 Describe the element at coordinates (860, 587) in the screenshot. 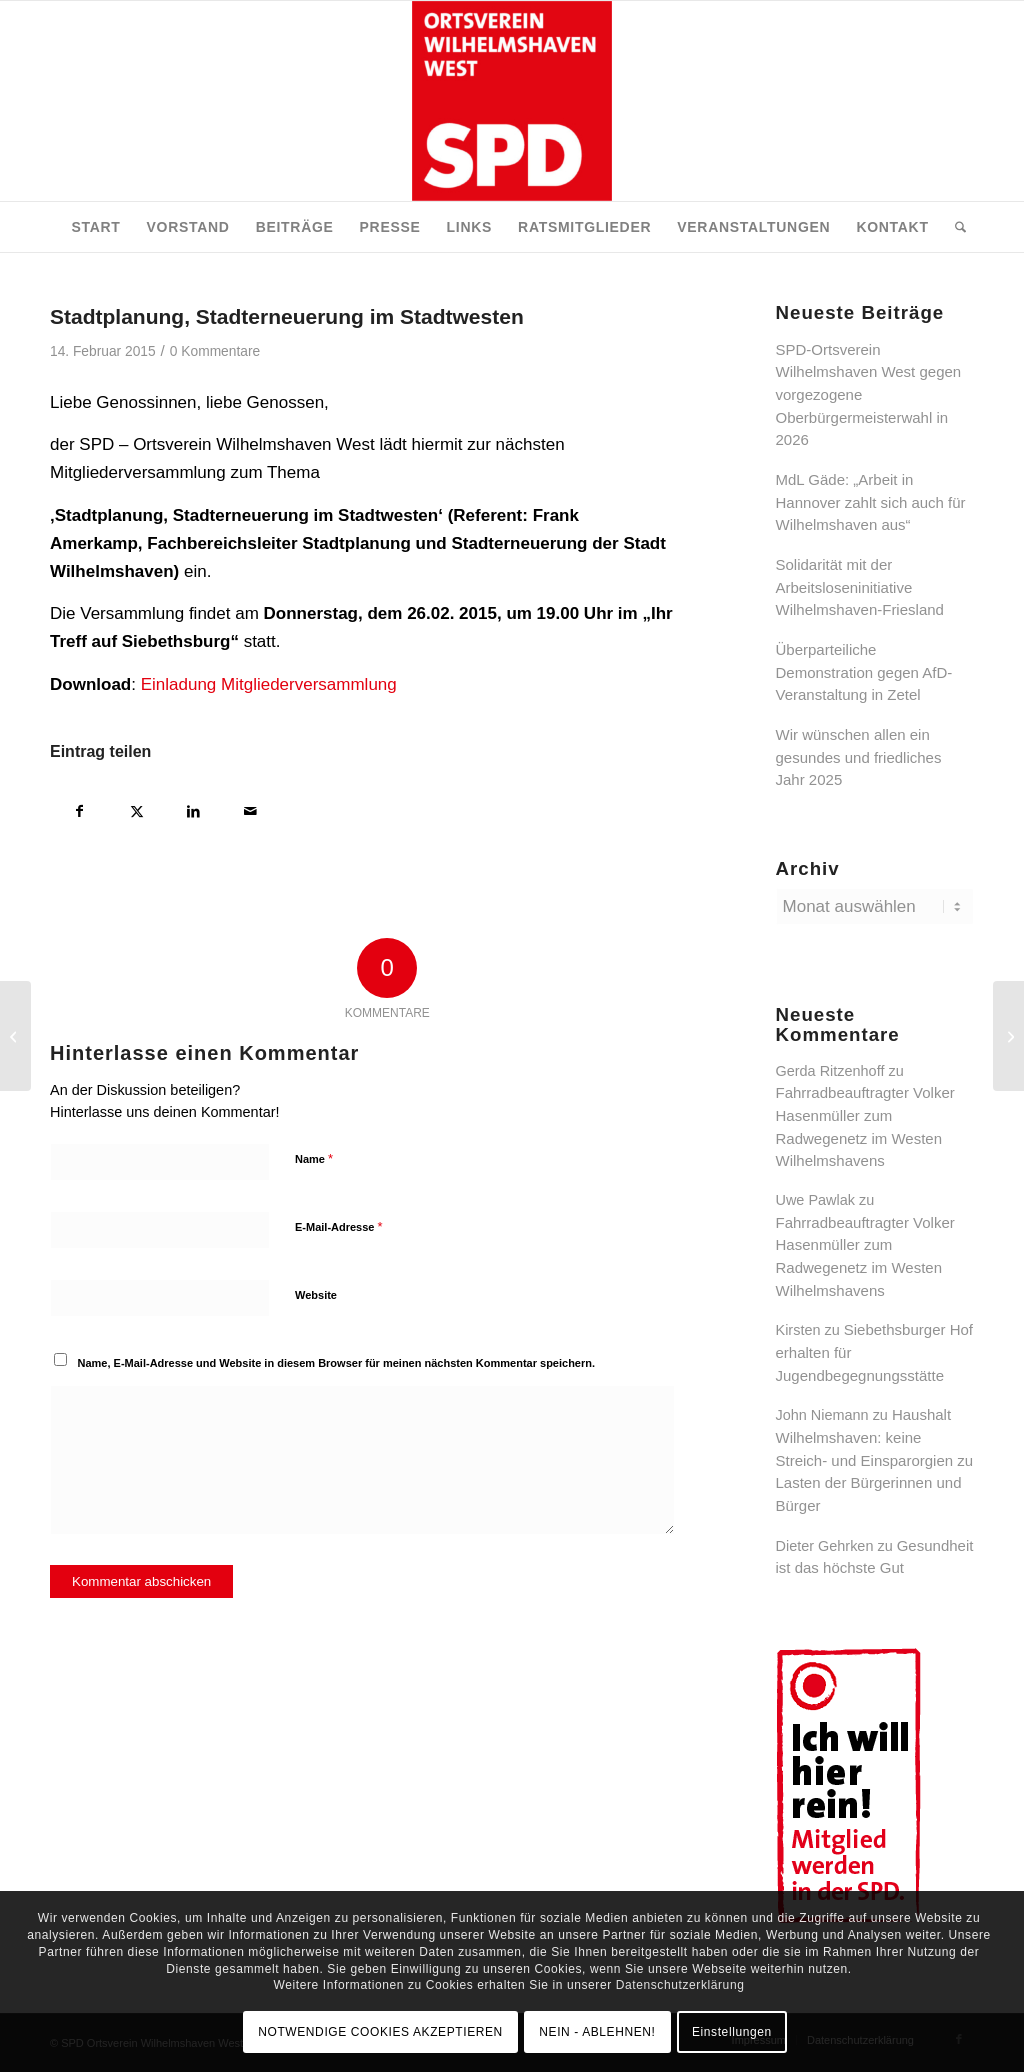

I see `Solidarität mit der Arbeitsloseninitiative Wilhelmshaven-Friesland` at that location.